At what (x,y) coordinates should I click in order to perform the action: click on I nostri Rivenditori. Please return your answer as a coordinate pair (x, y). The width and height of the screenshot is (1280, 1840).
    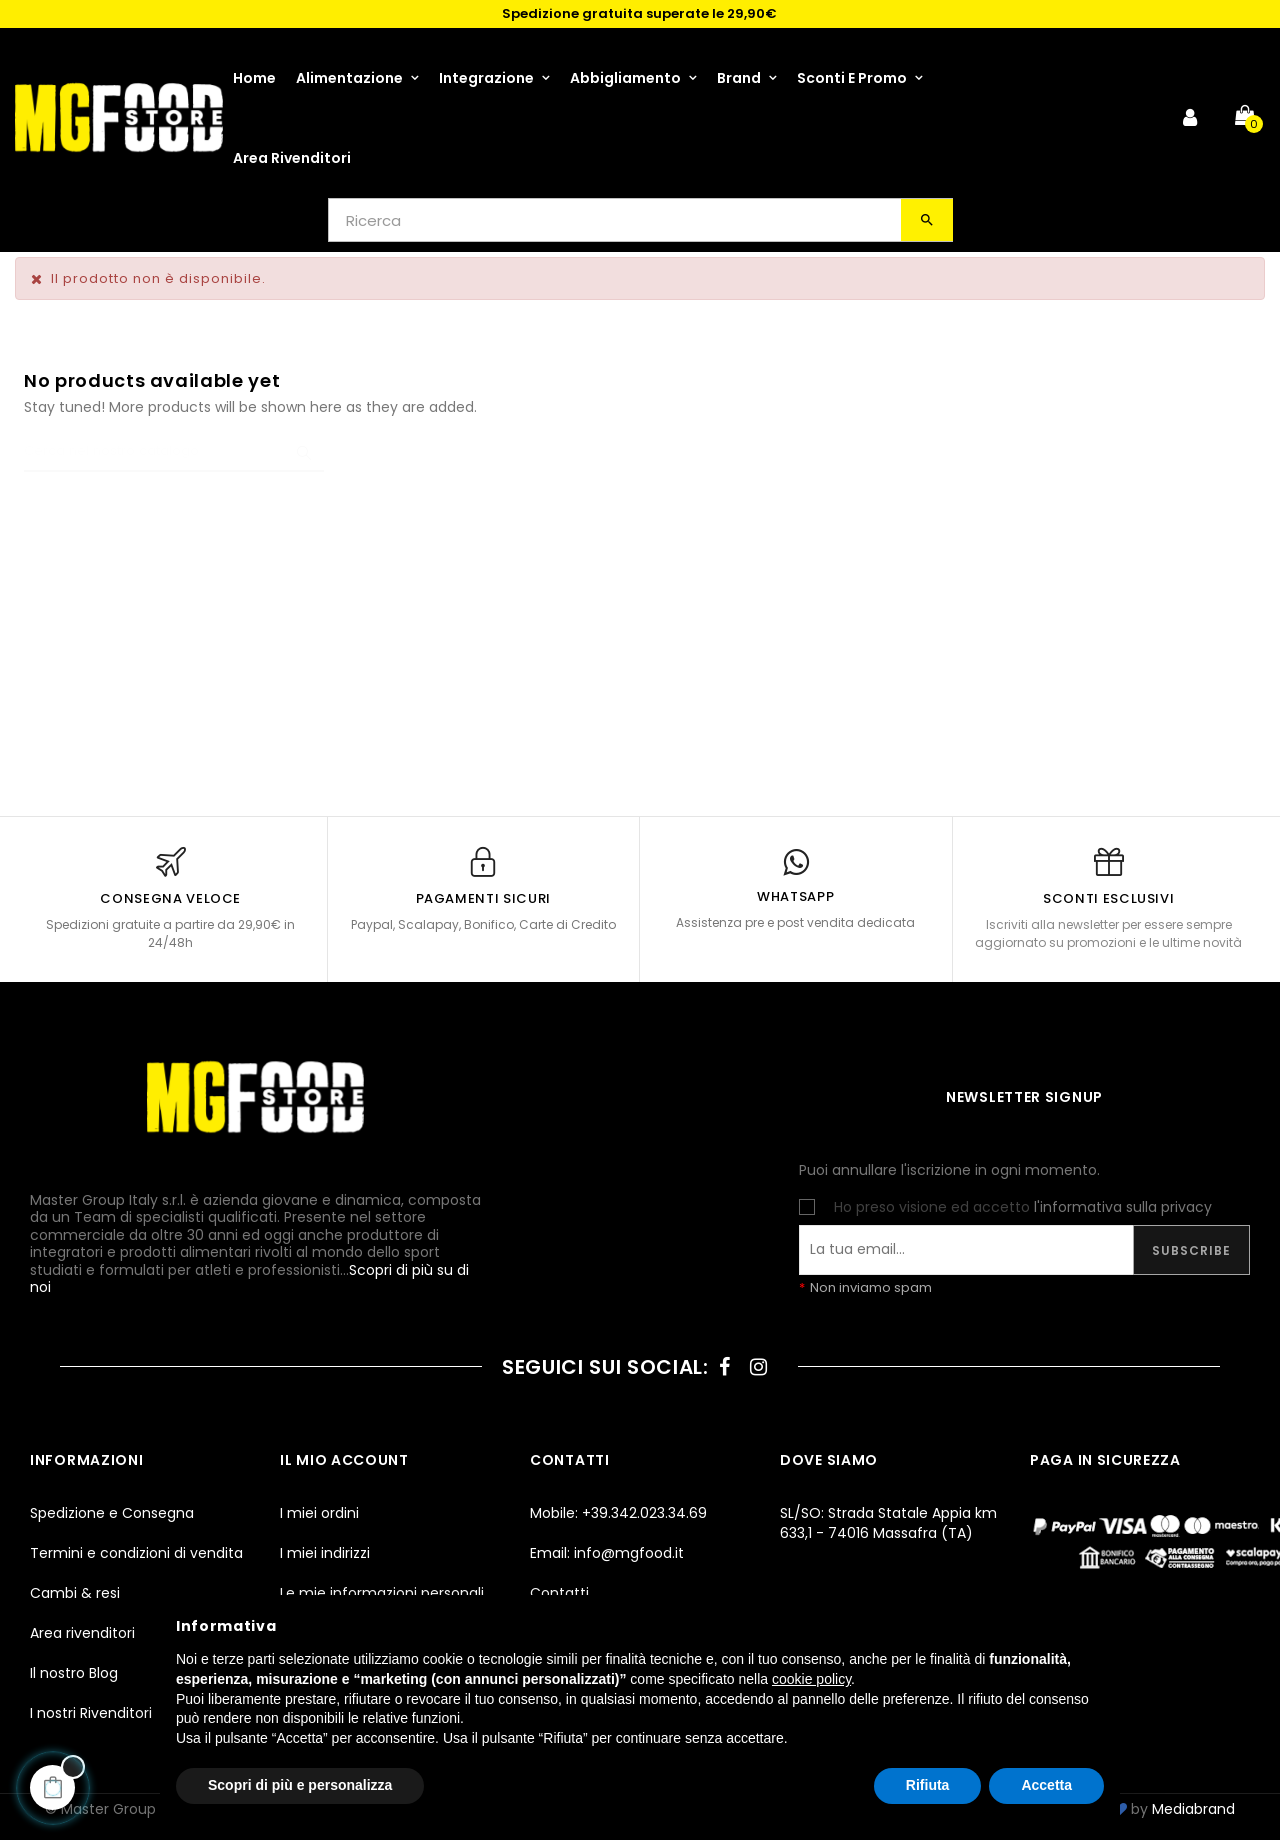
    Looking at the image, I should click on (91, 1713).